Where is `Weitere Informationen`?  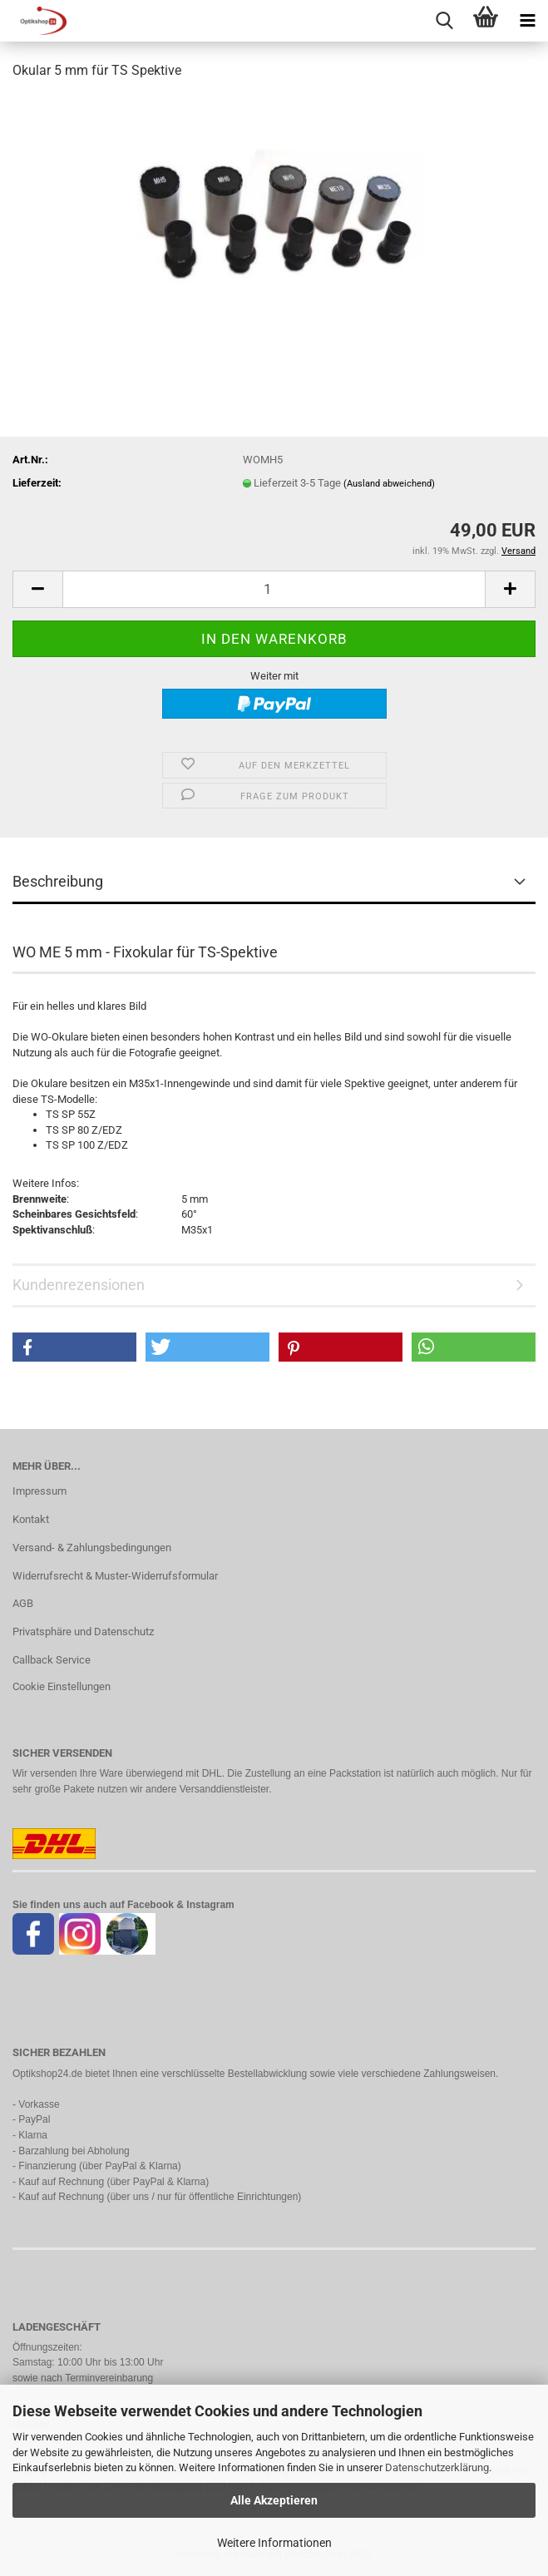
Weitere Informationen is located at coordinates (274, 2542).